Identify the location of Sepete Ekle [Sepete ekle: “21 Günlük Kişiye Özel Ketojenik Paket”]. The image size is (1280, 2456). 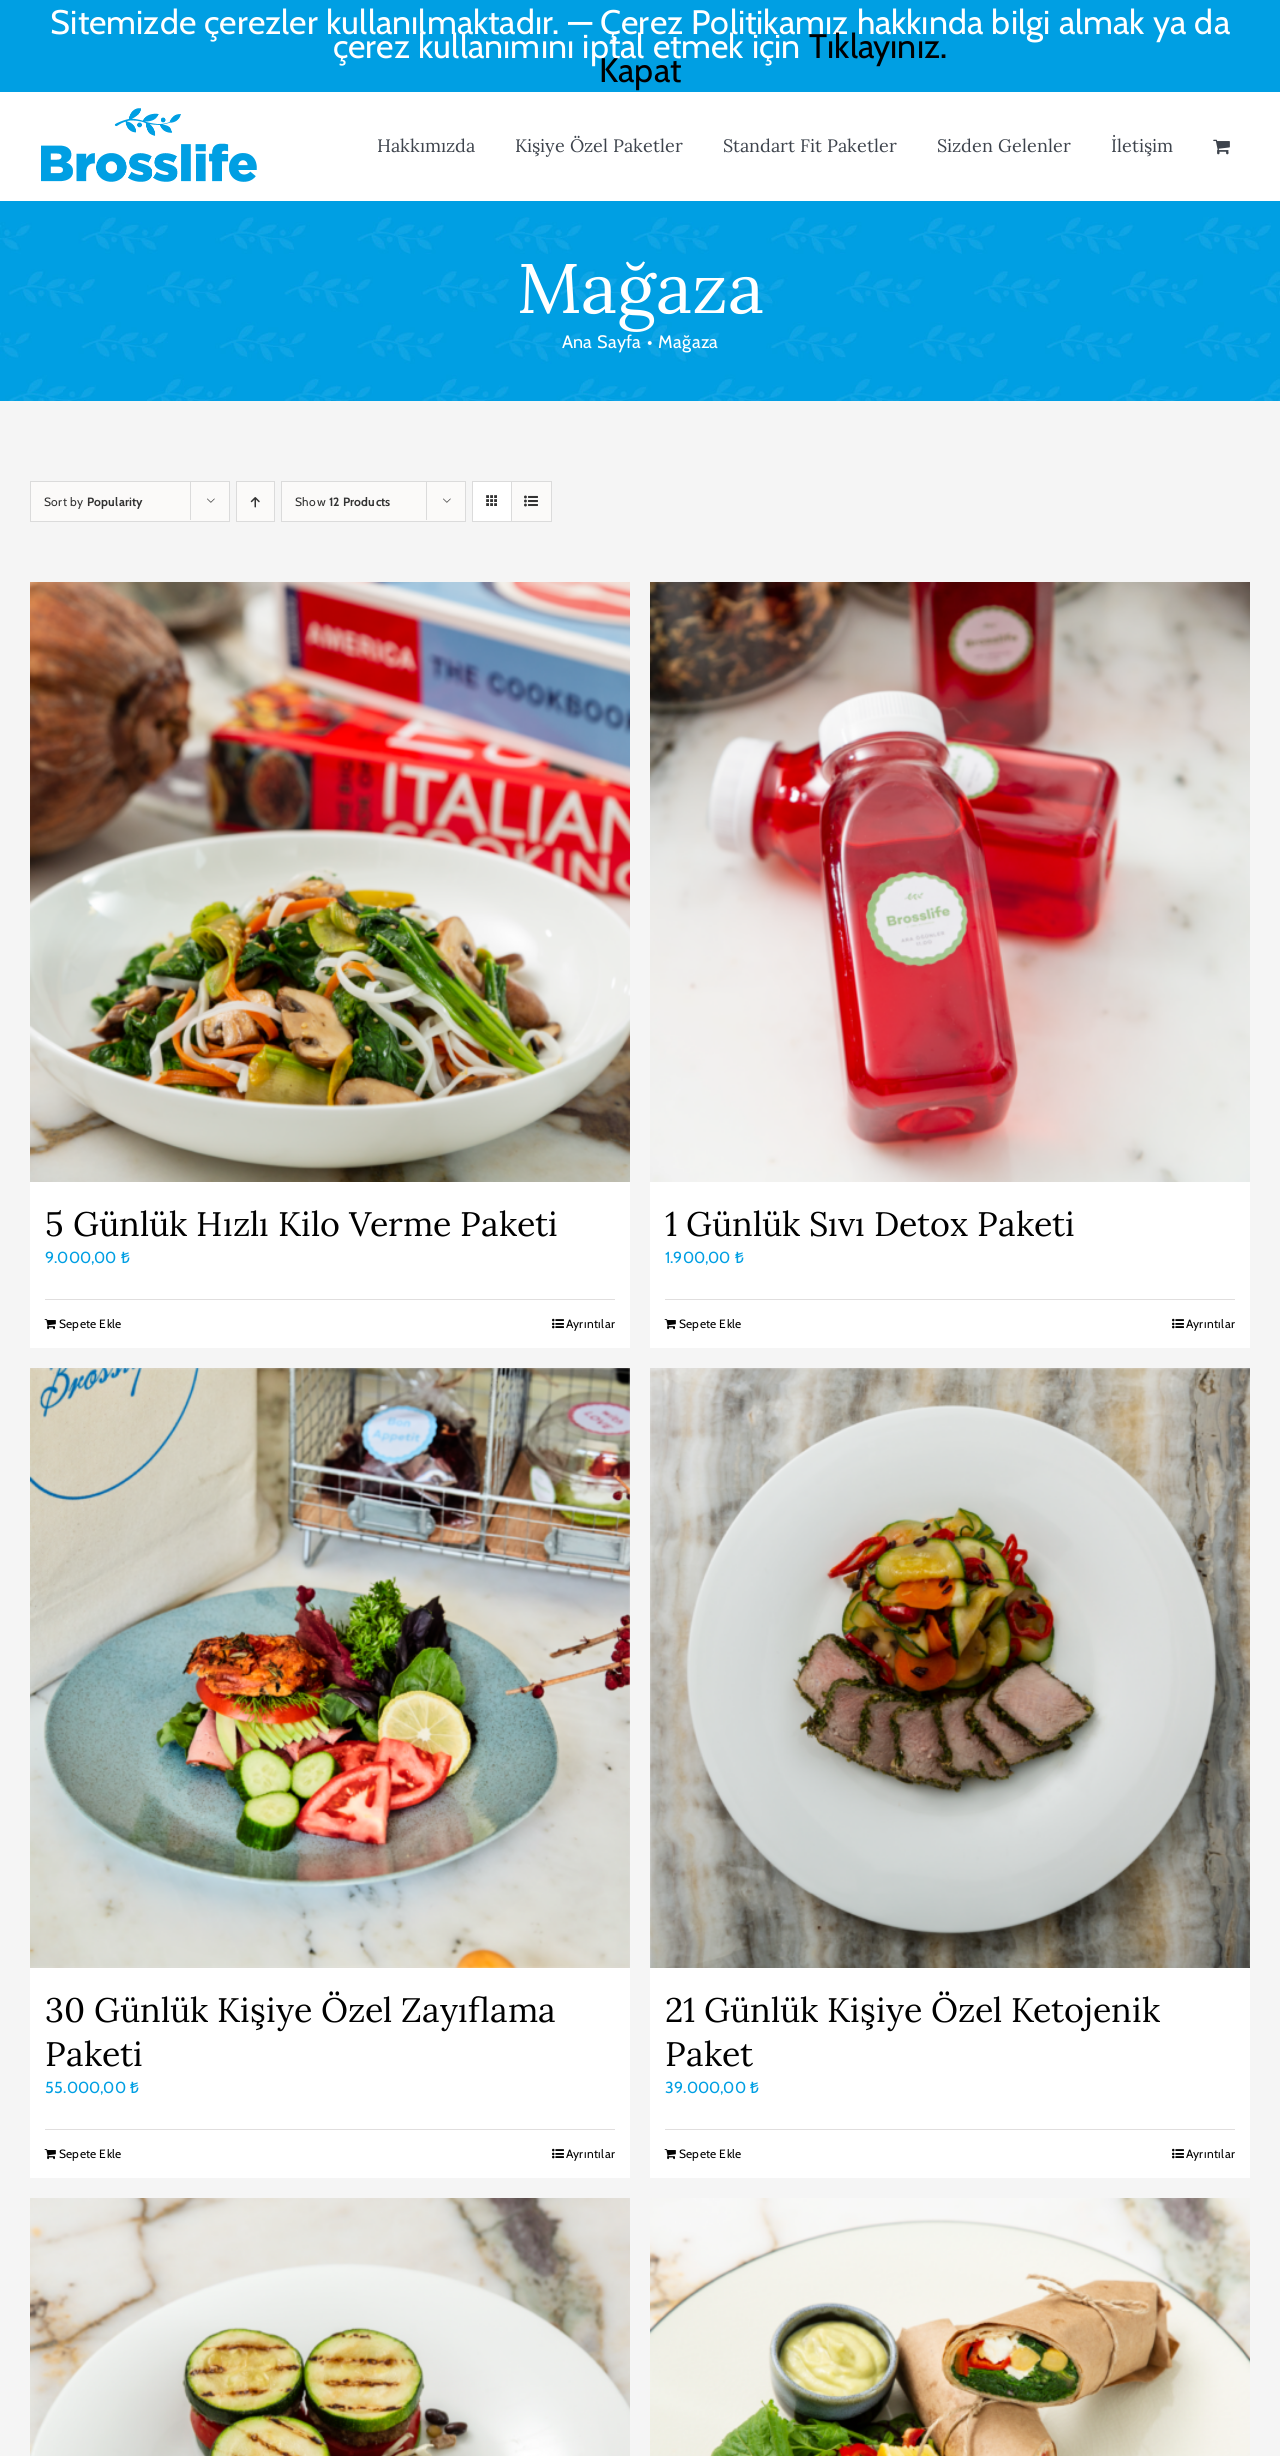
(710, 2153).